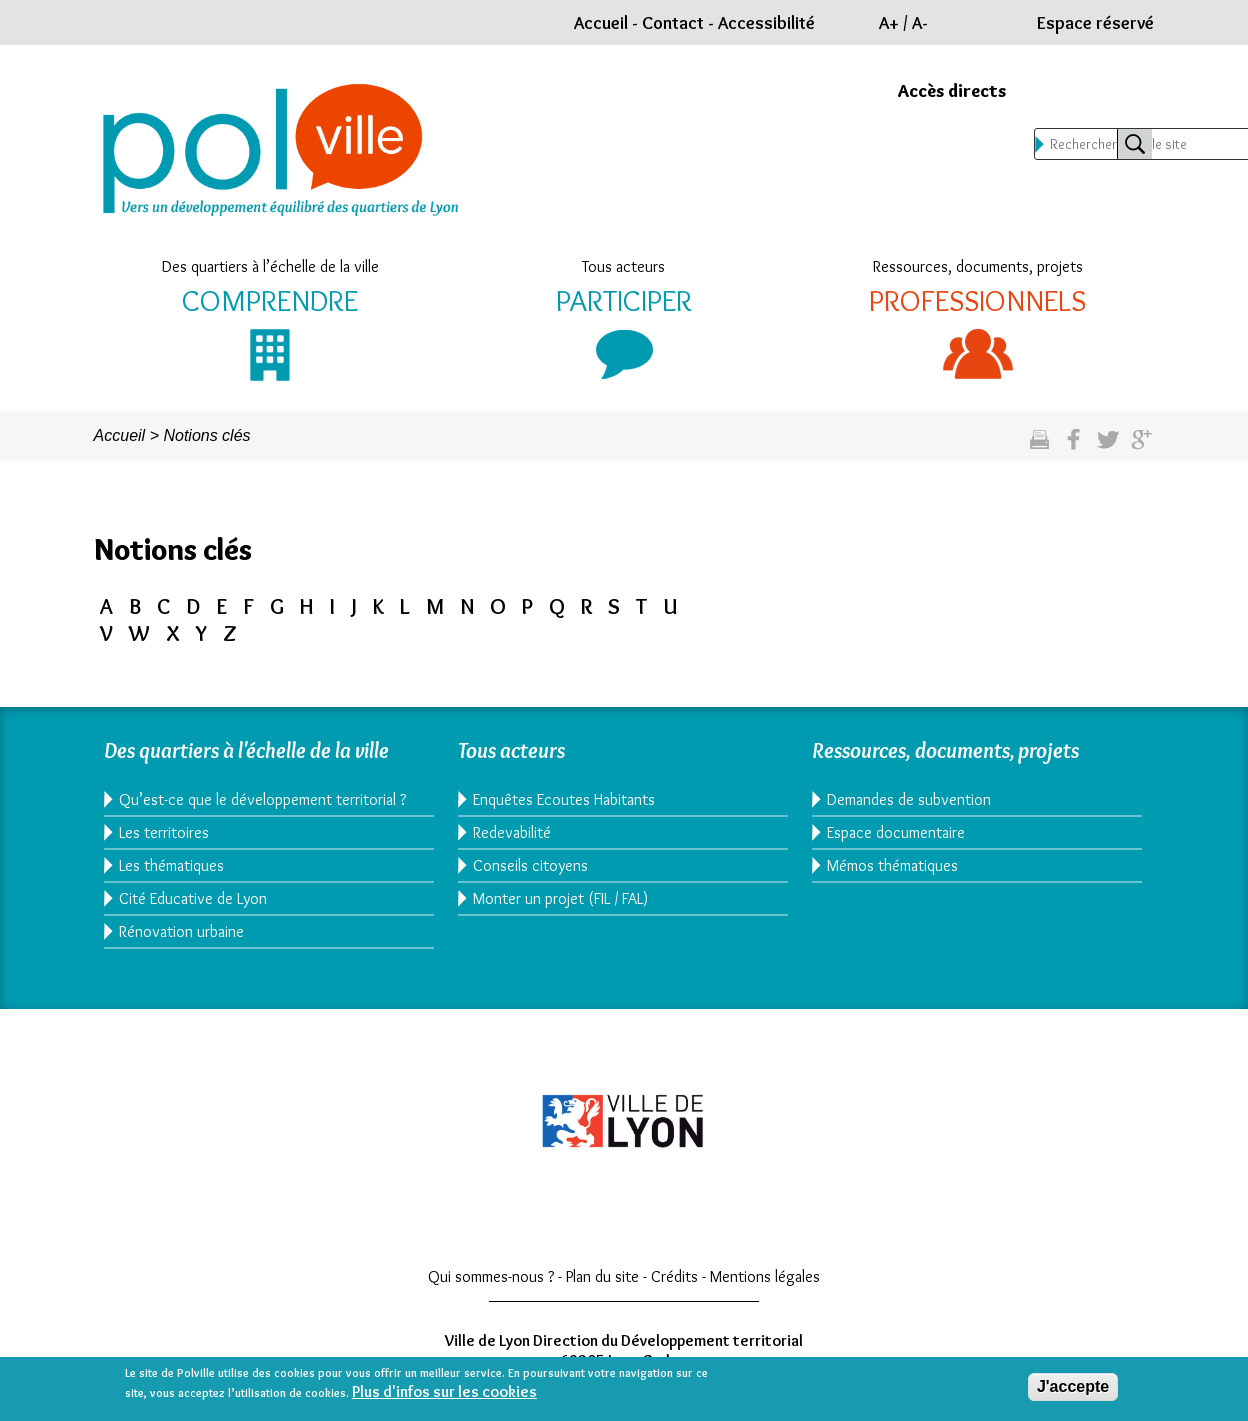  I want to click on Rénovation urbaine, so click(181, 931).